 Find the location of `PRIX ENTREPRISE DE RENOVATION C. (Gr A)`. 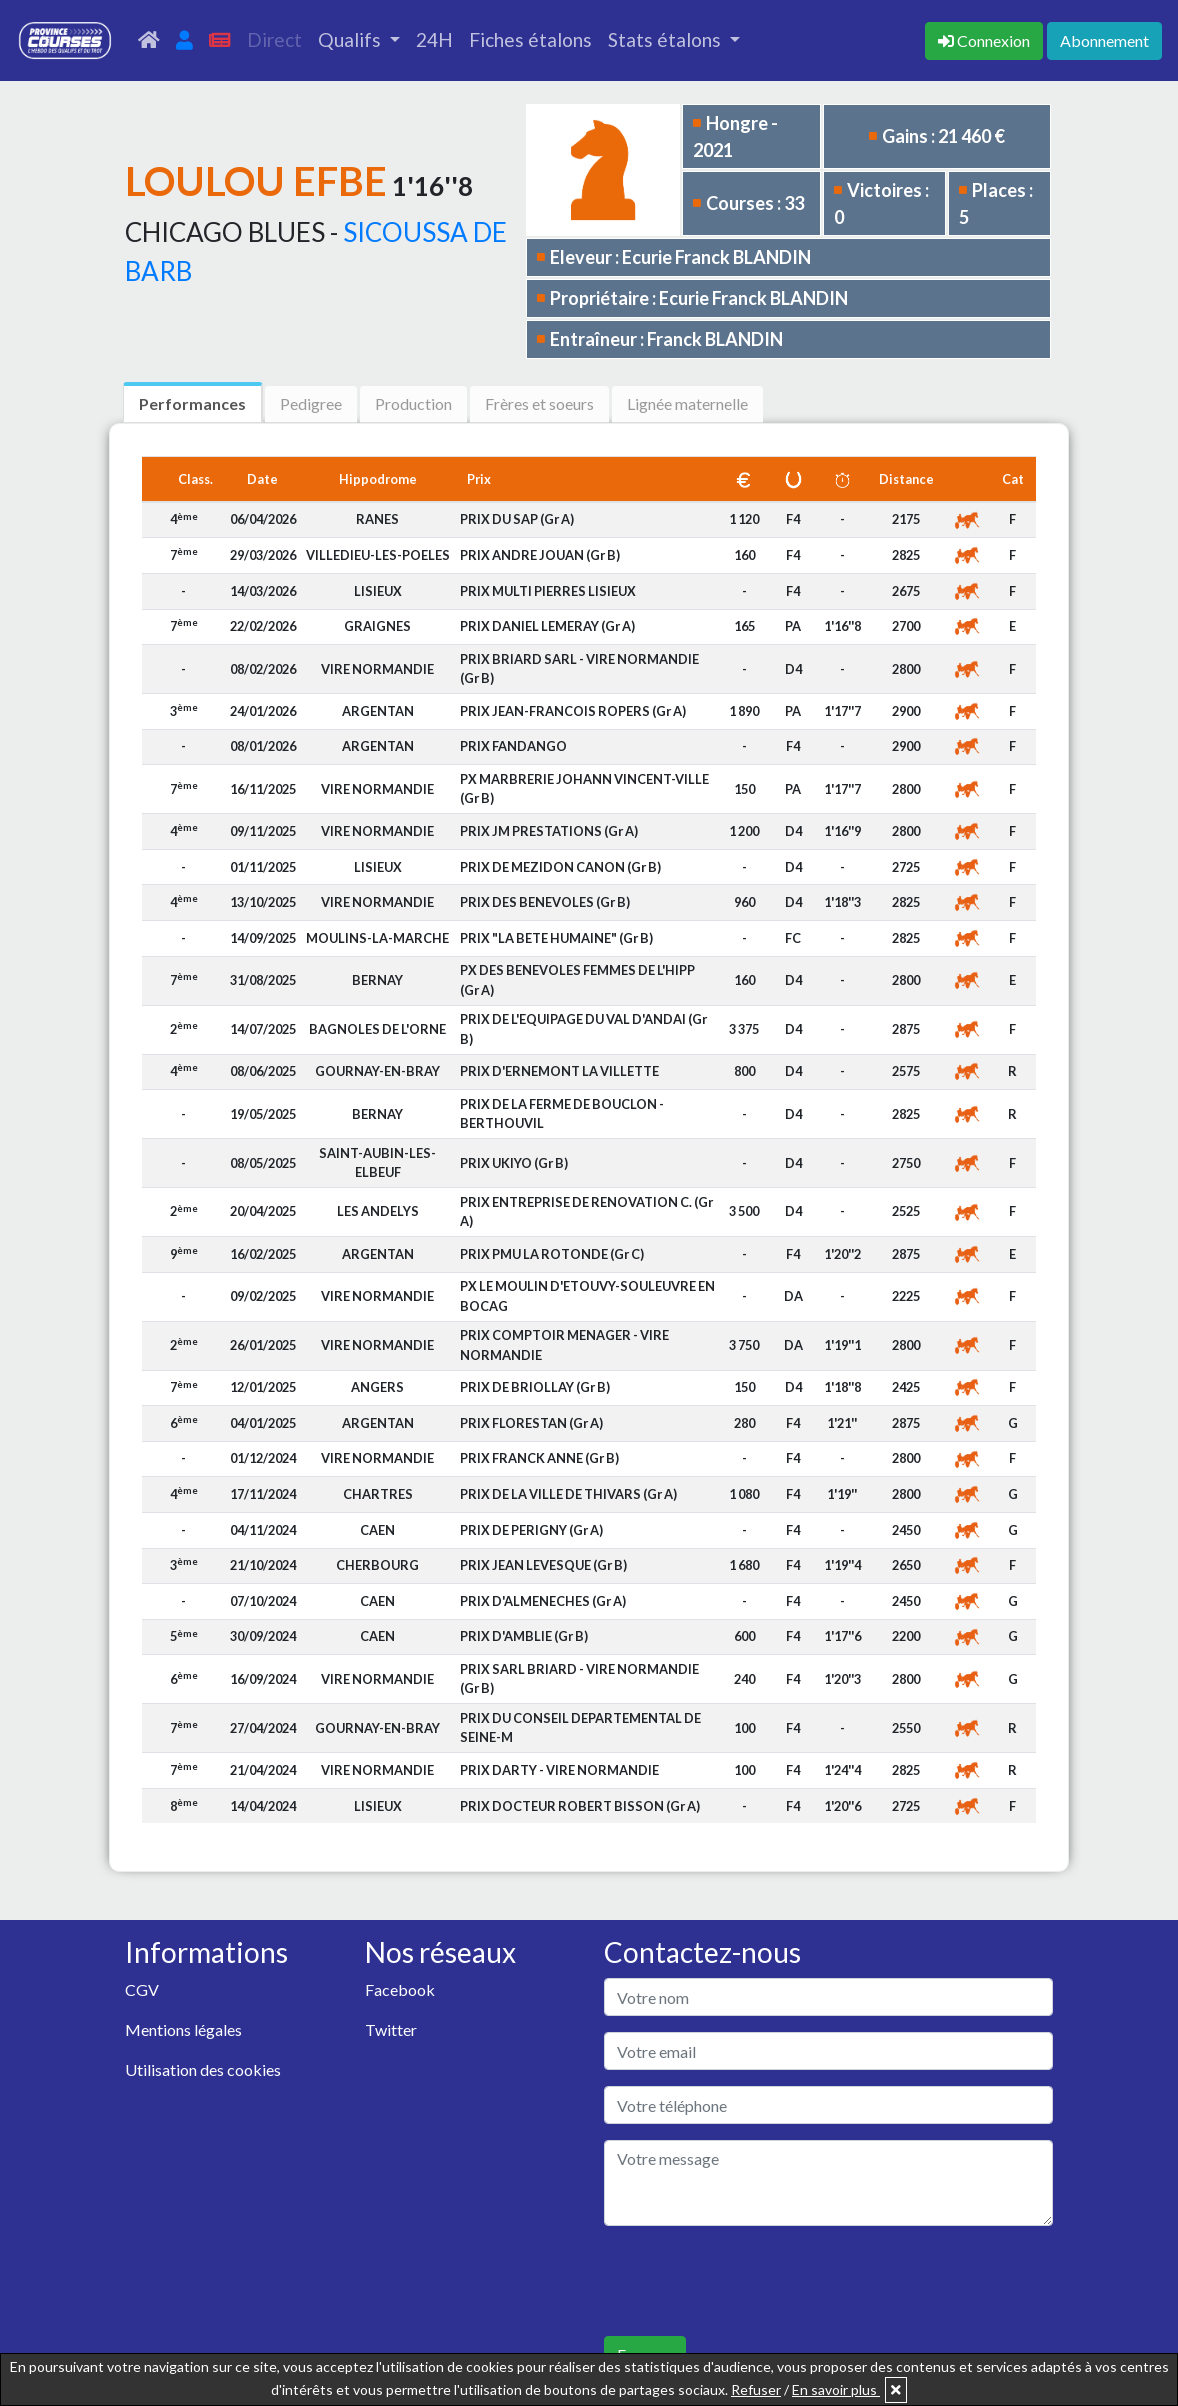

PRIX ENTREPRISE DE RENOVATION C. (Gr A) is located at coordinates (586, 1211).